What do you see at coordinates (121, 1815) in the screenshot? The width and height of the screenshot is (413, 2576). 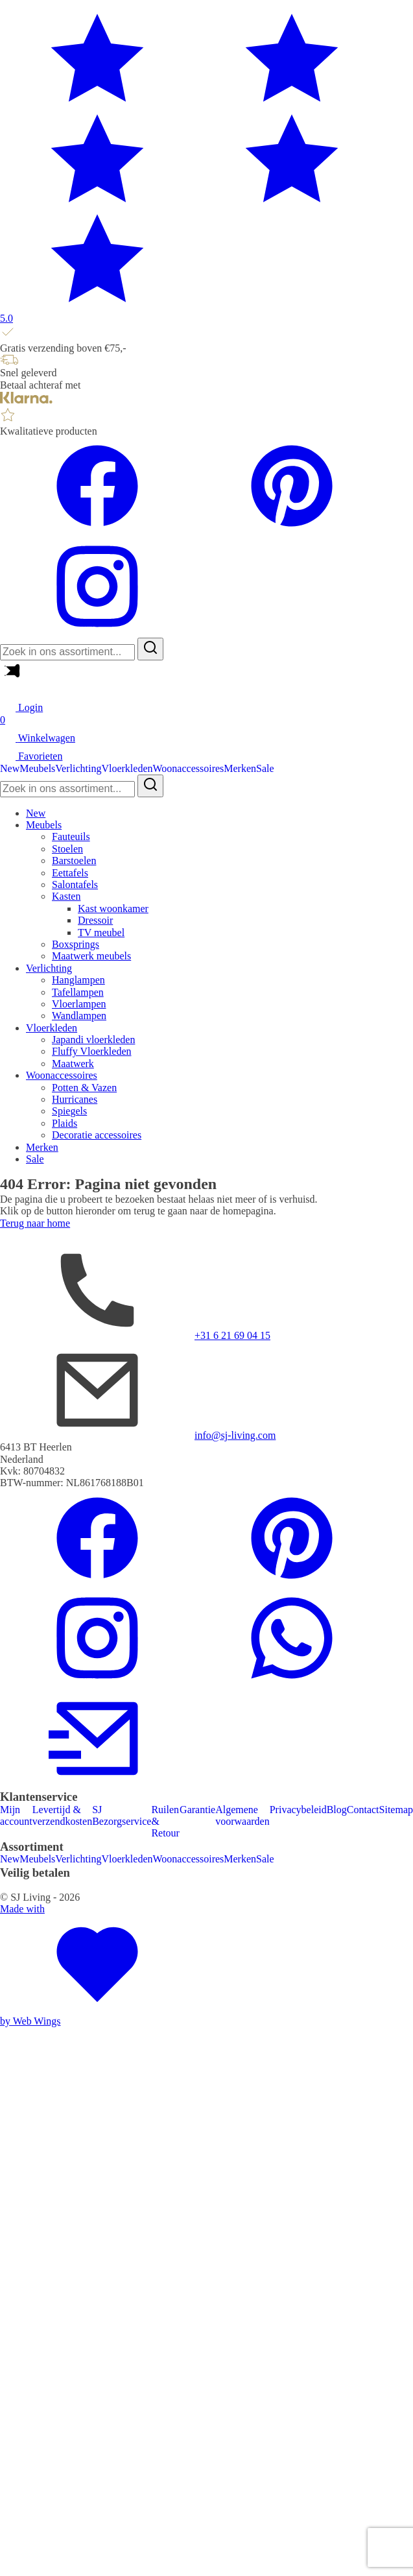 I see `SJ Bezorgservice` at bounding box center [121, 1815].